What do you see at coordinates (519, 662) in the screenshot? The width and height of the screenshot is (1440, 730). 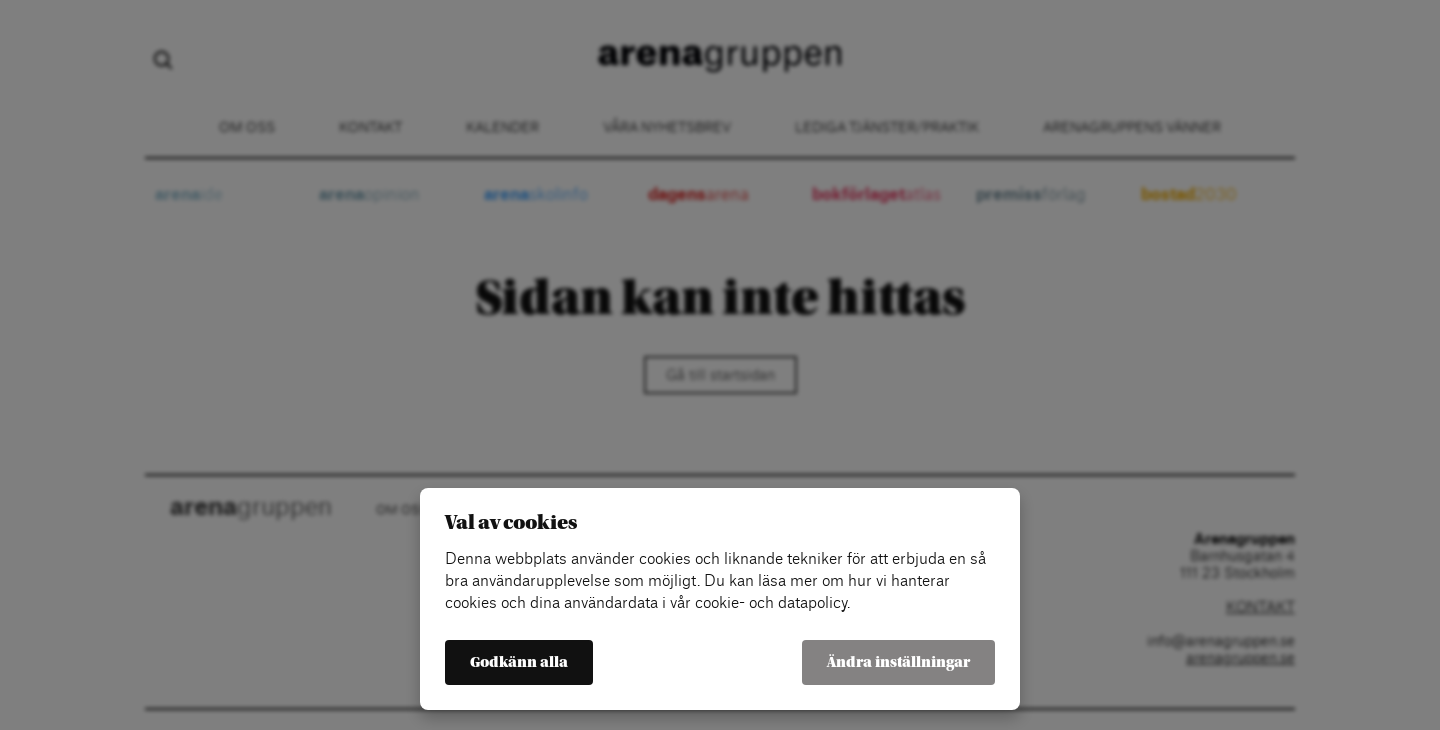 I see `Godkänn alla` at bounding box center [519, 662].